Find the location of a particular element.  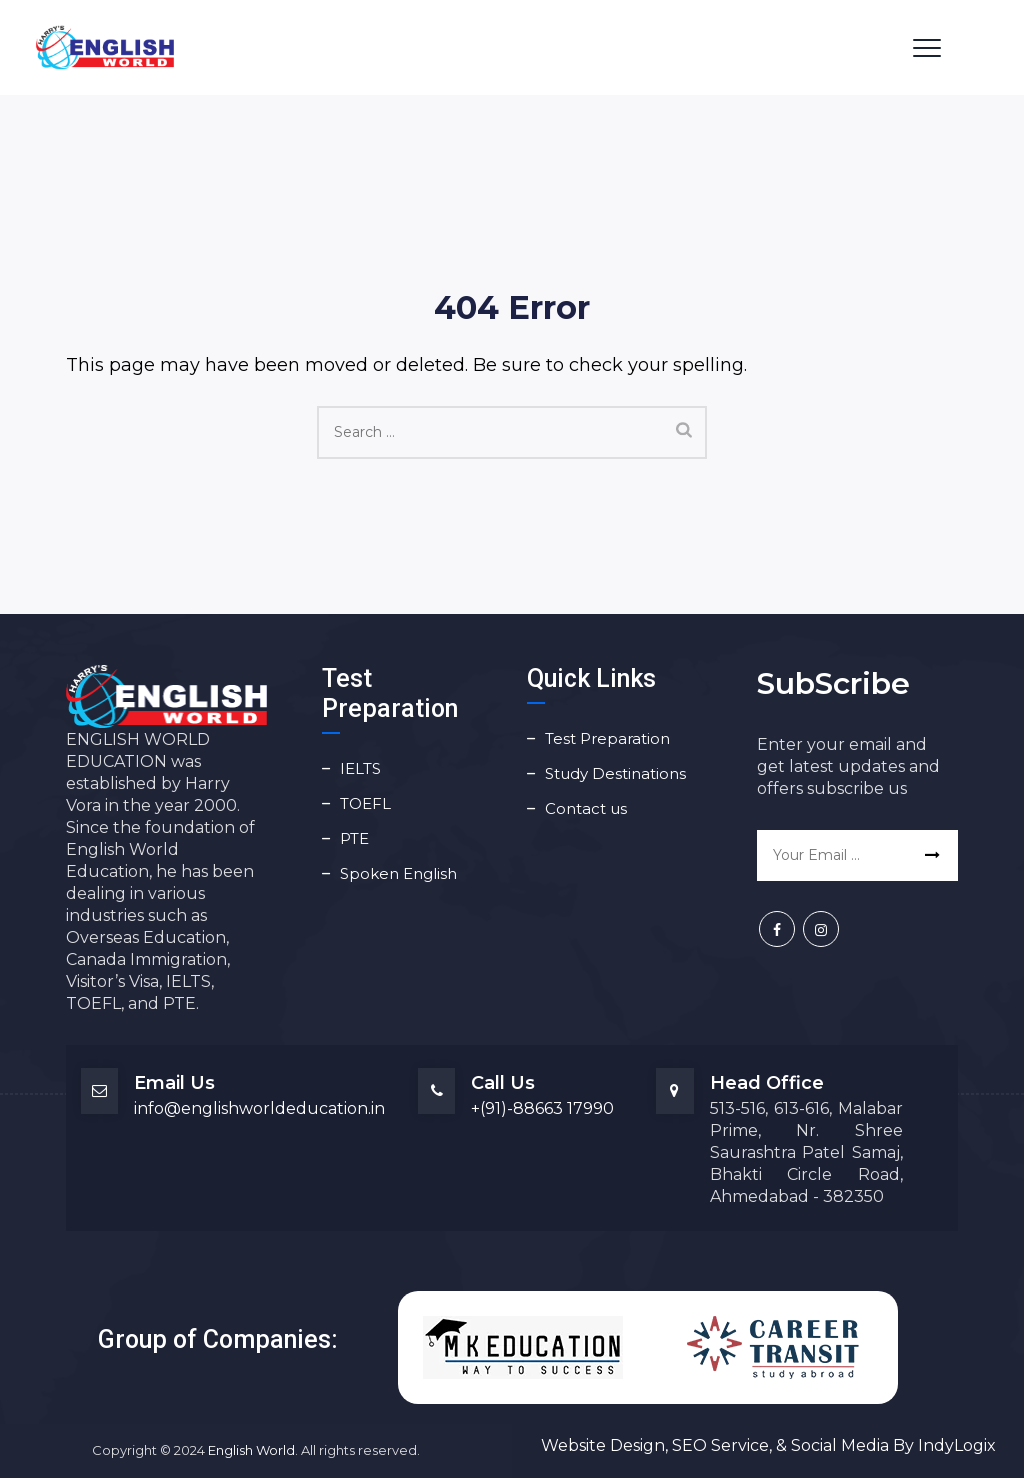

English World is located at coordinates (251, 1450).